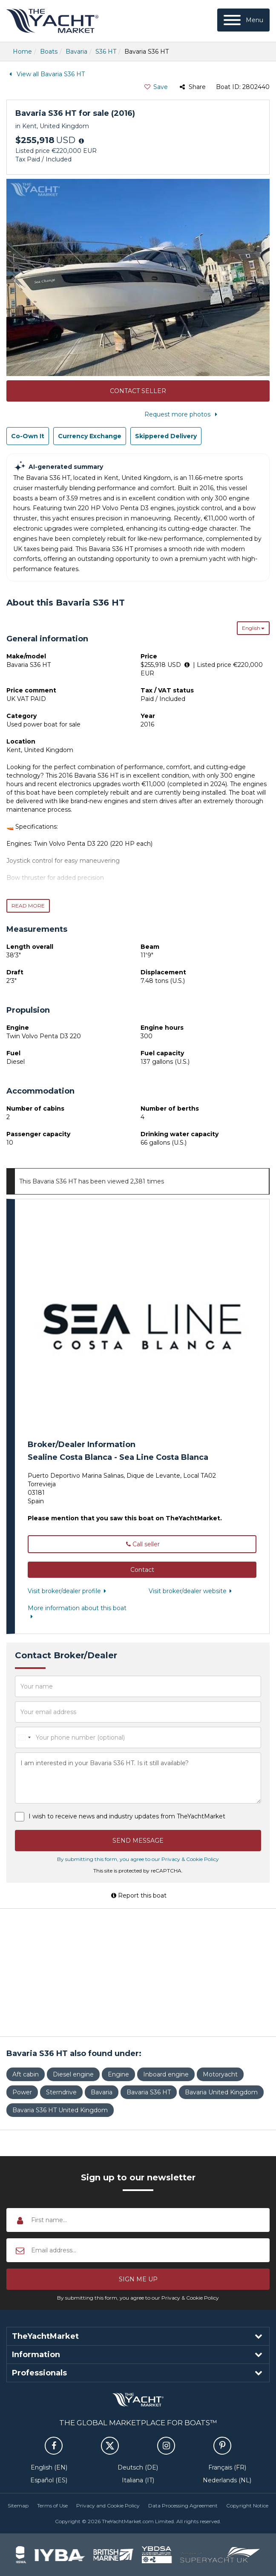  What do you see at coordinates (138, 2480) in the screenshot?
I see `Italiana (IT)` at bounding box center [138, 2480].